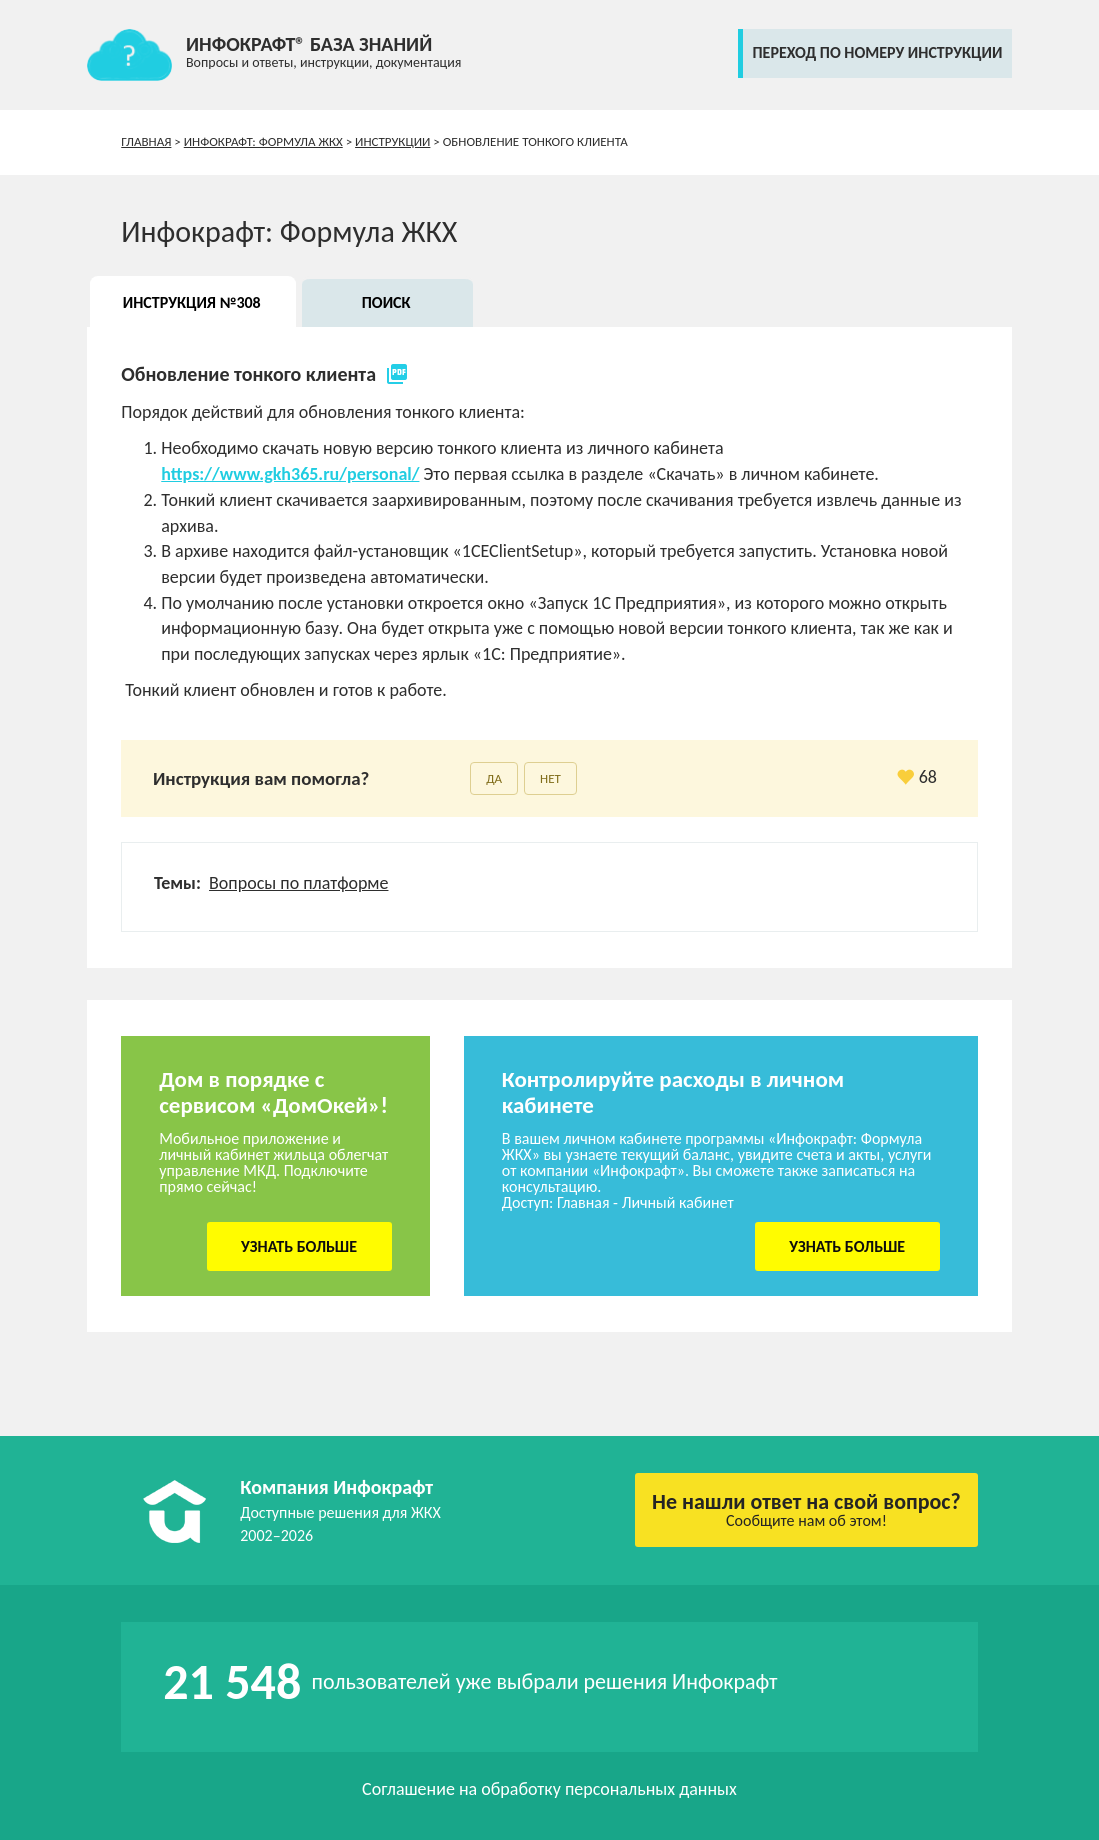 The height and width of the screenshot is (1840, 1099). What do you see at coordinates (878, 52) in the screenshot?
I see `переход по номеру инструкции` at bounding box center [878, 52].